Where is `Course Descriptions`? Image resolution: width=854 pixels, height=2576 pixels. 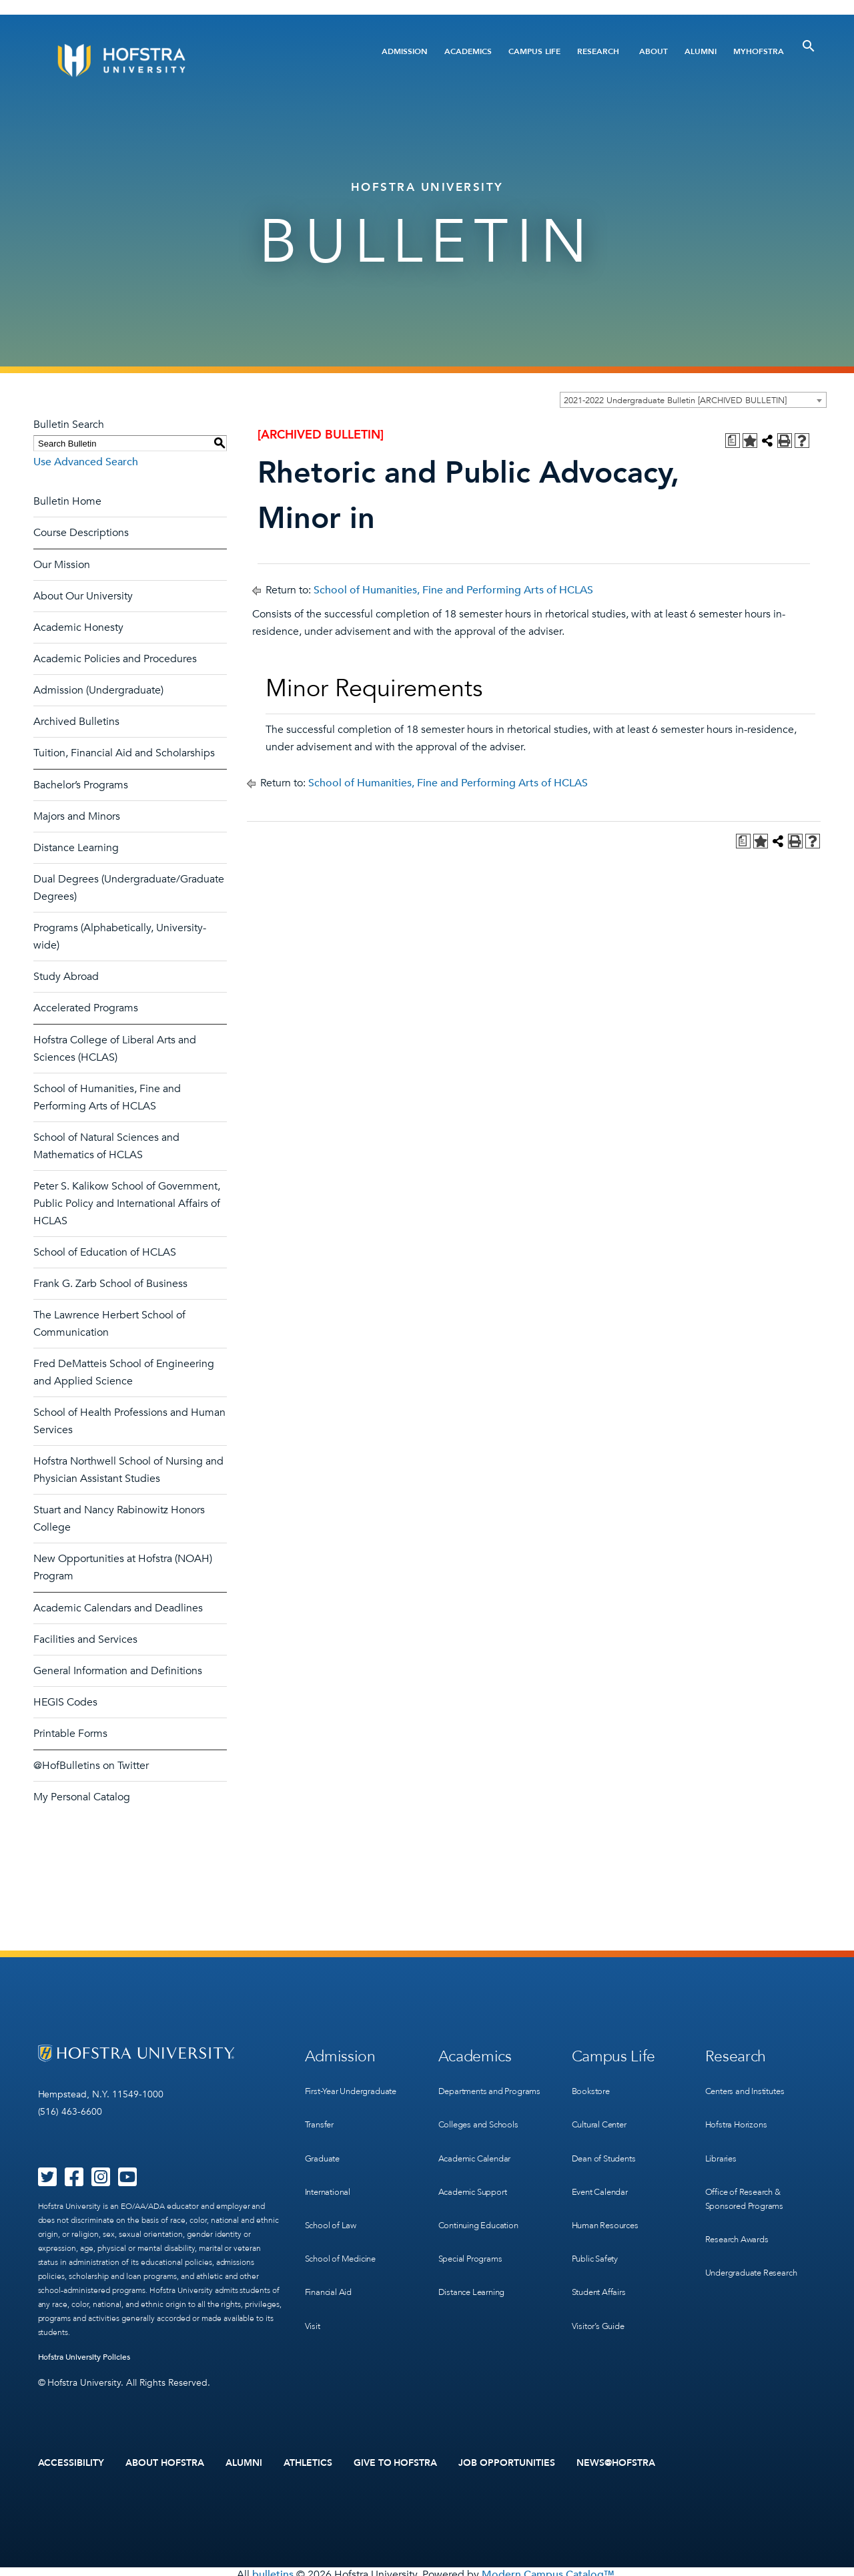
Course Descriptions is located at coordinates (81, 532).